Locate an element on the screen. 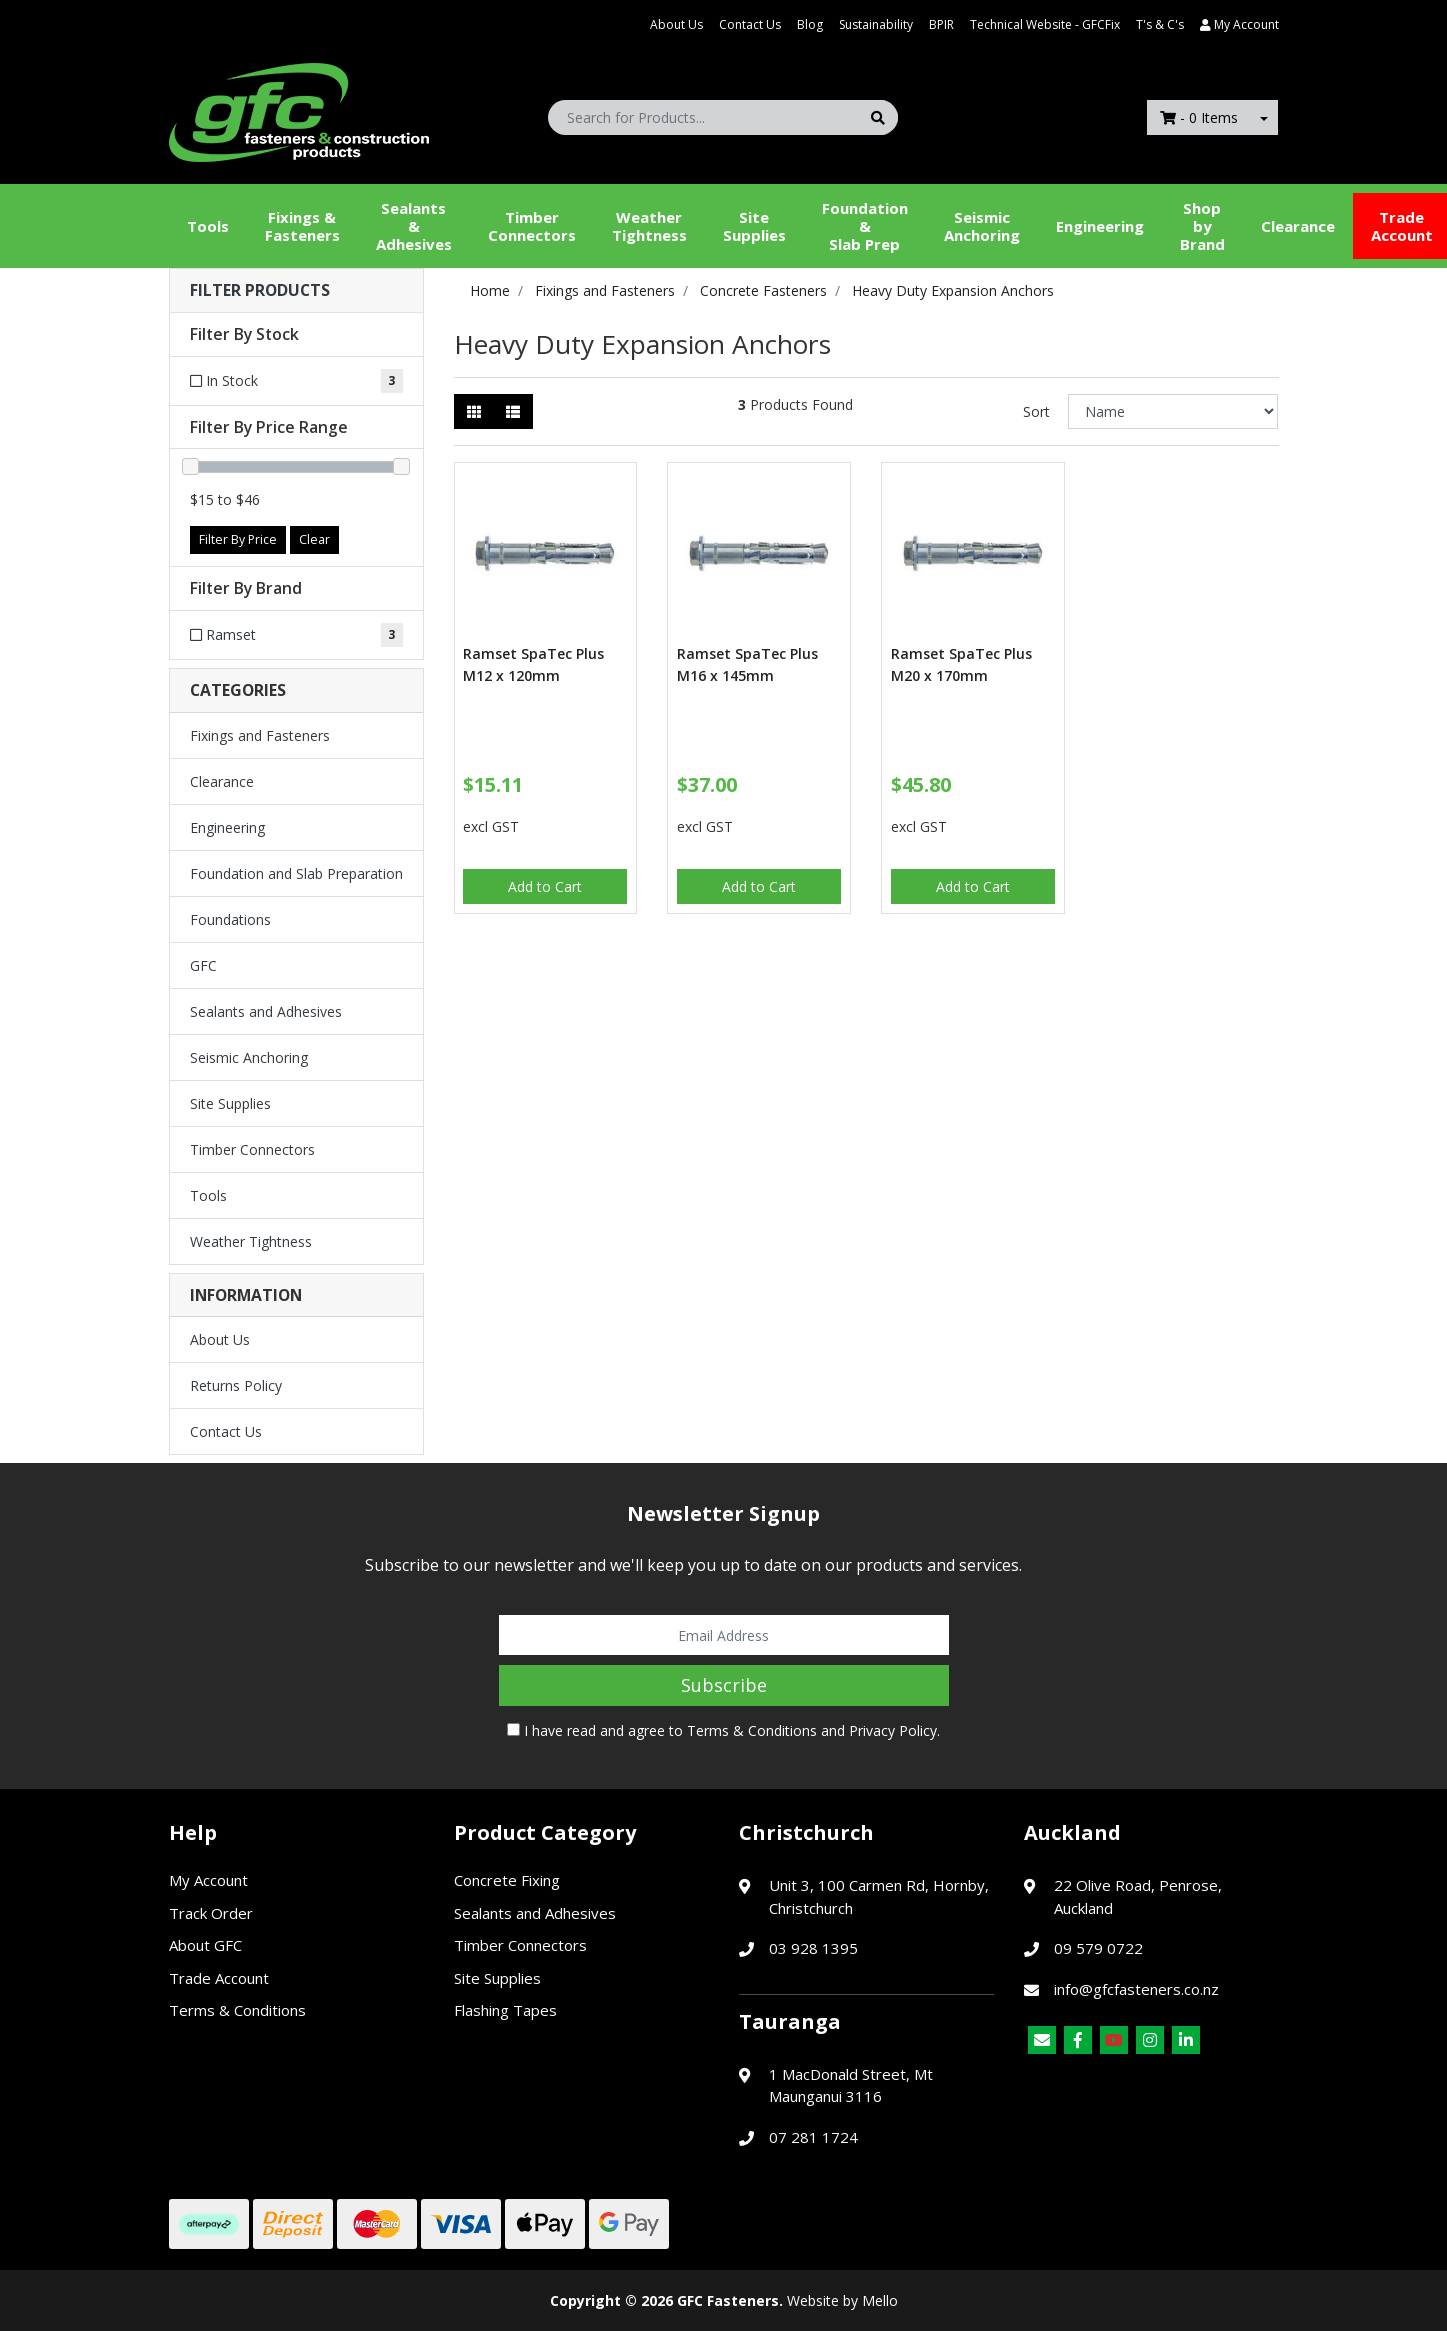  Engineering is located at coordinates (1100, 226).